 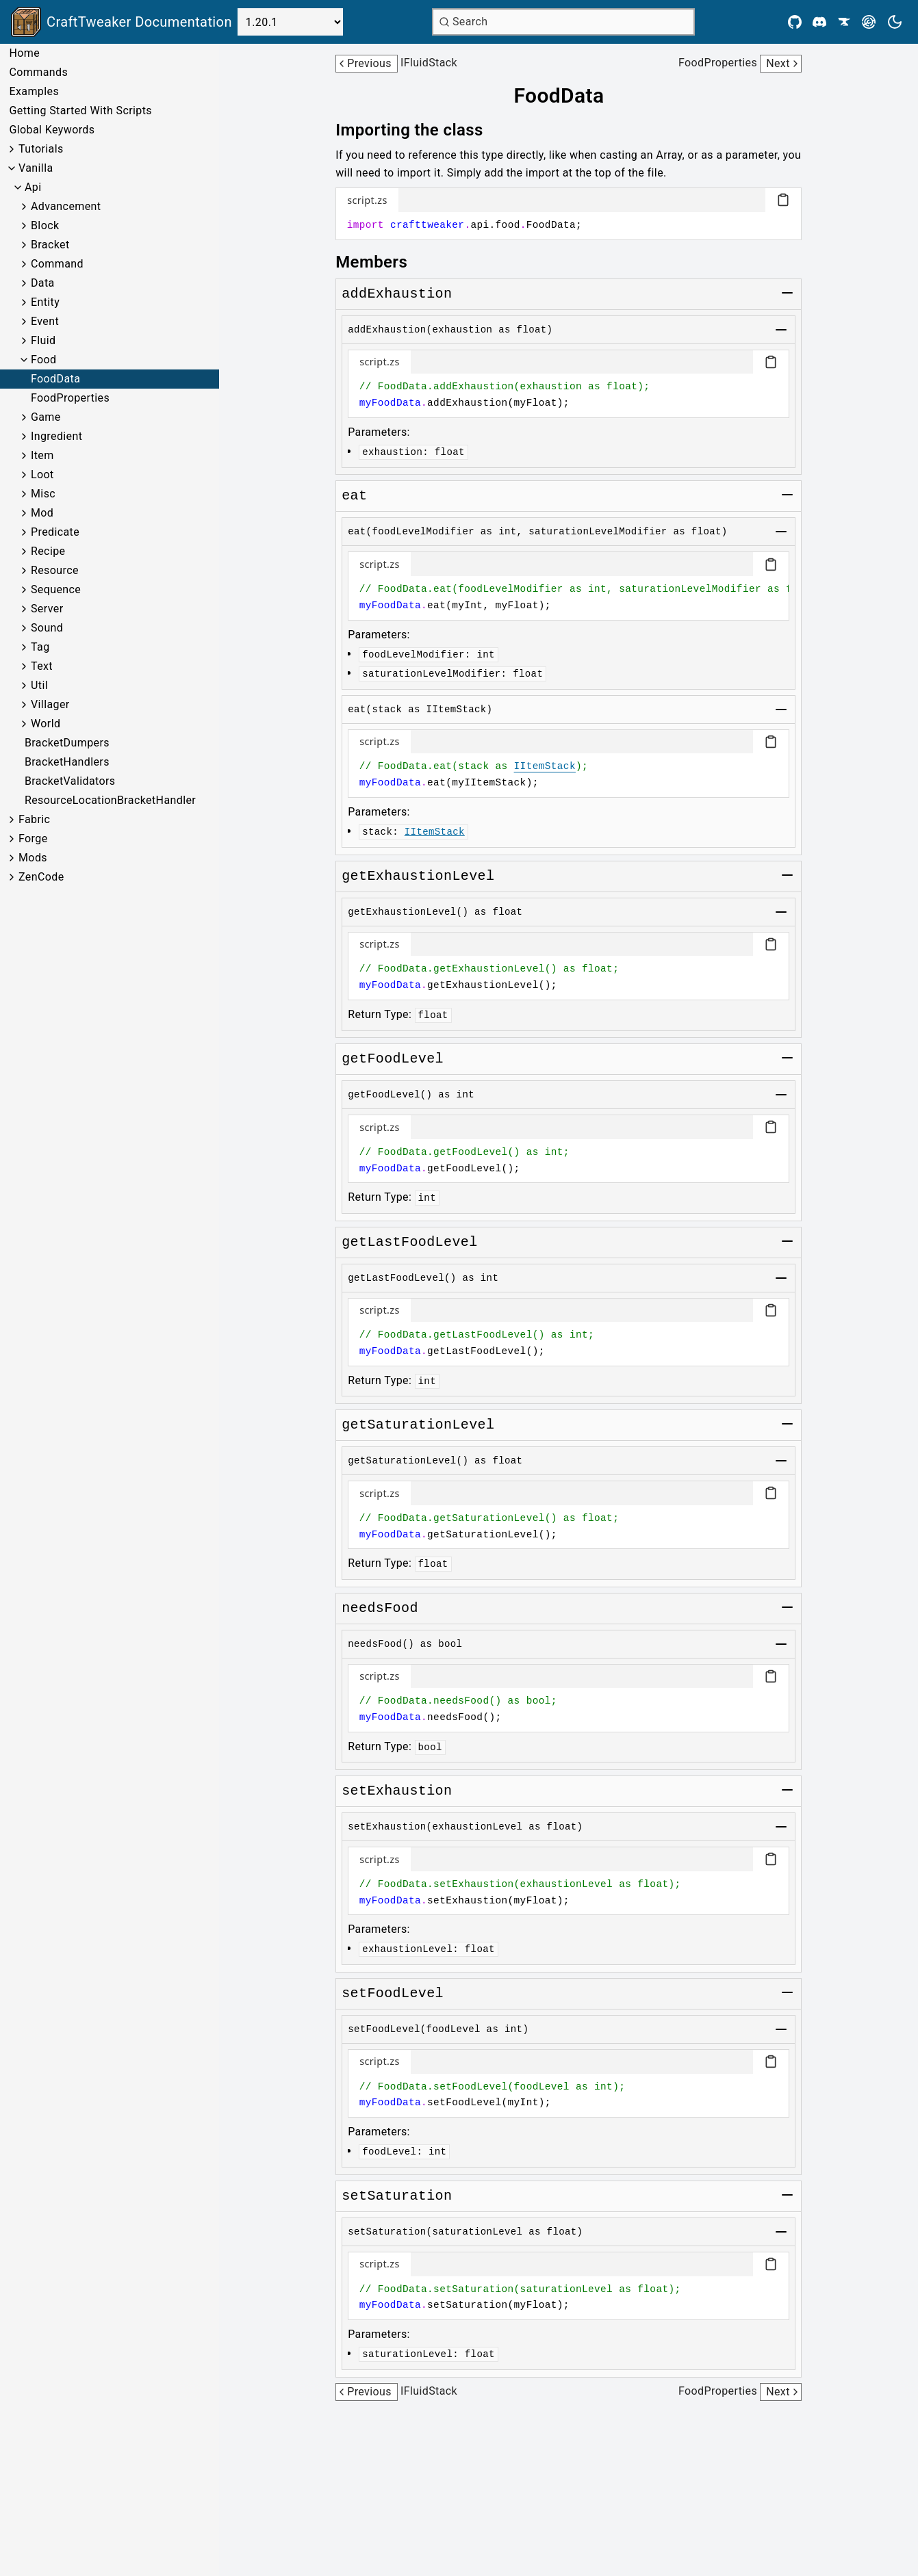 I want to click on [Link to addexhaustion], so click(x=397, y=294).